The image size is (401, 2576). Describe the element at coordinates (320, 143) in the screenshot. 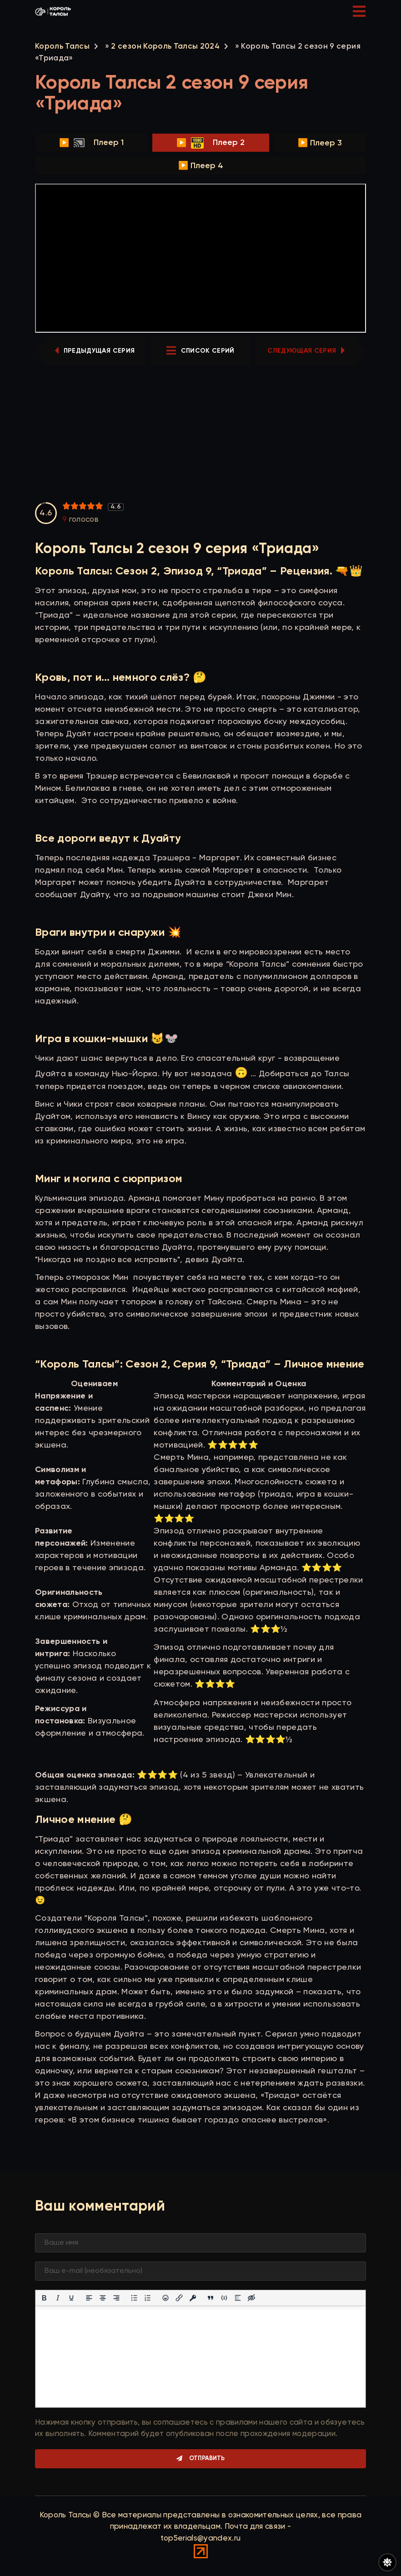

I see `▶️ Плеер 3` at that location.